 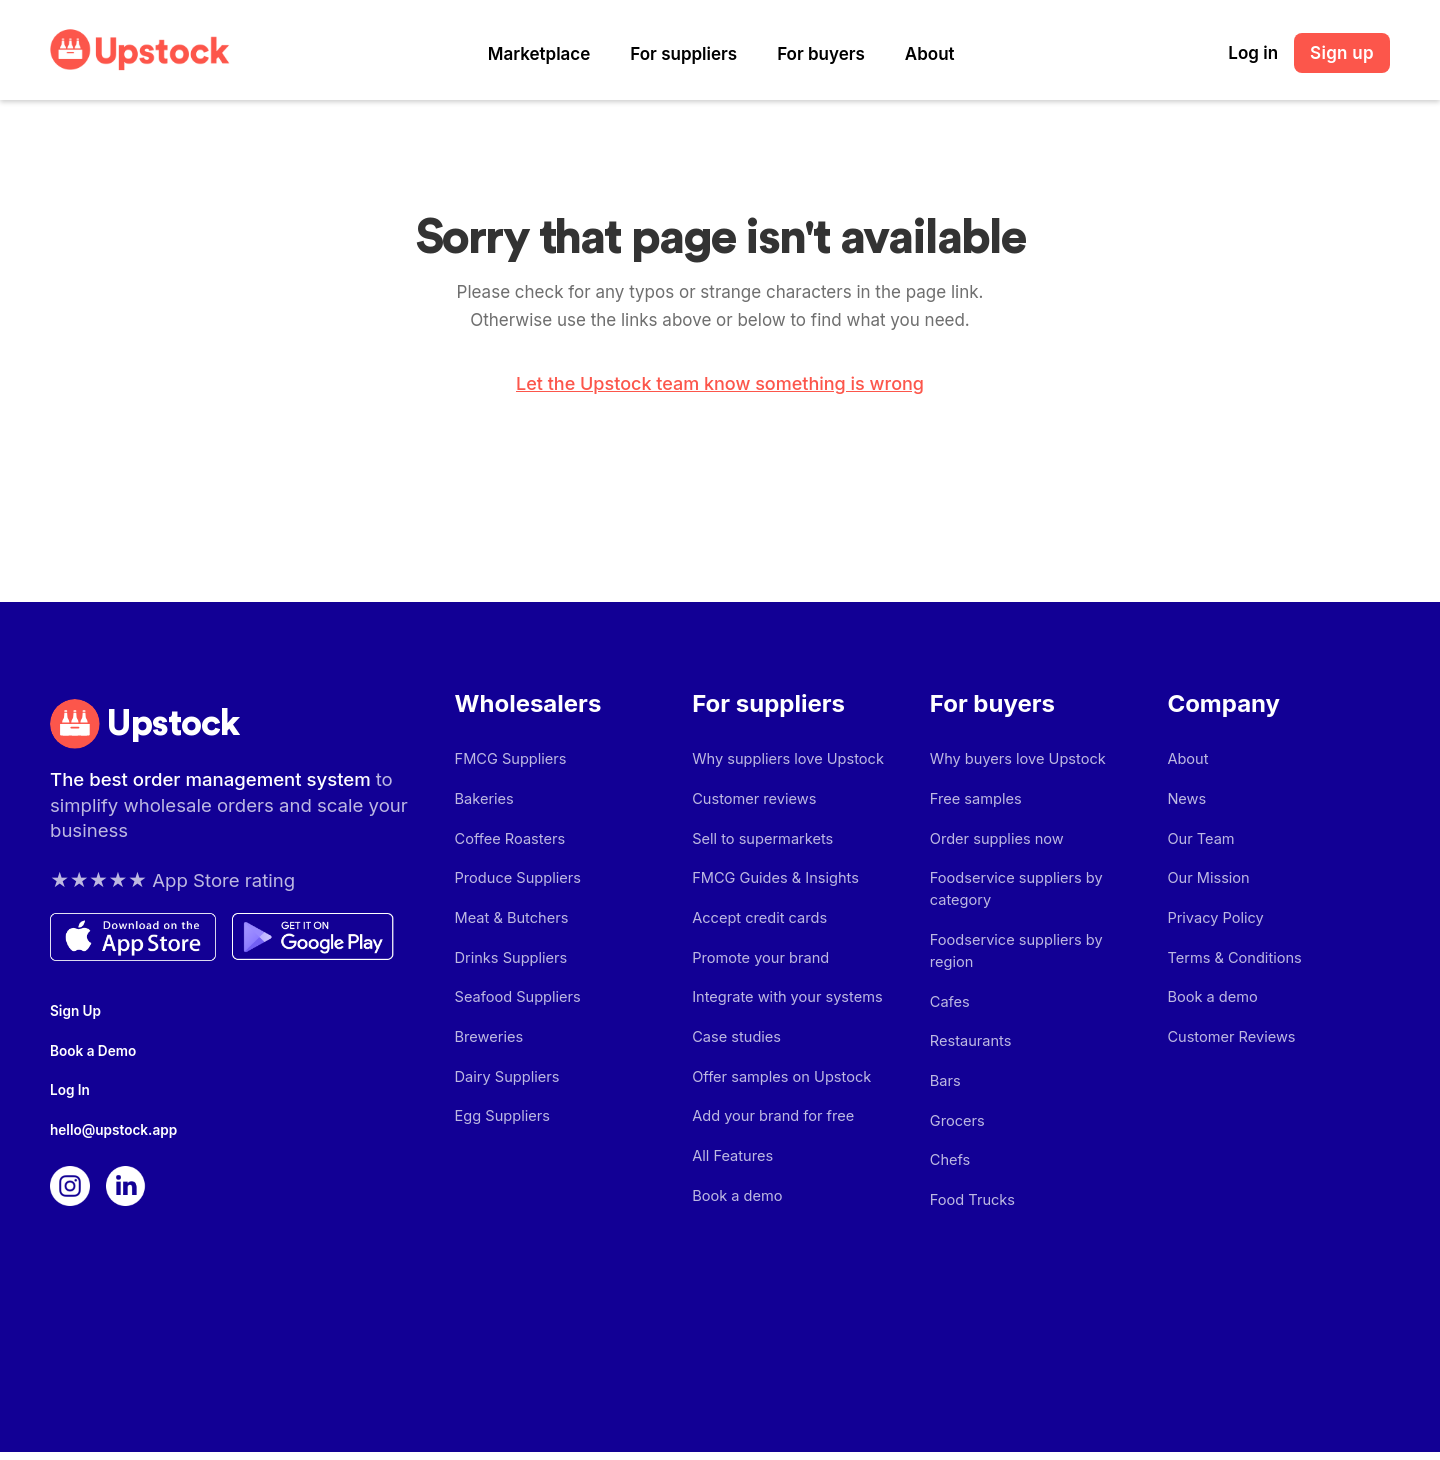 I want to click on Customer reviews, so click(x=751, y=802).